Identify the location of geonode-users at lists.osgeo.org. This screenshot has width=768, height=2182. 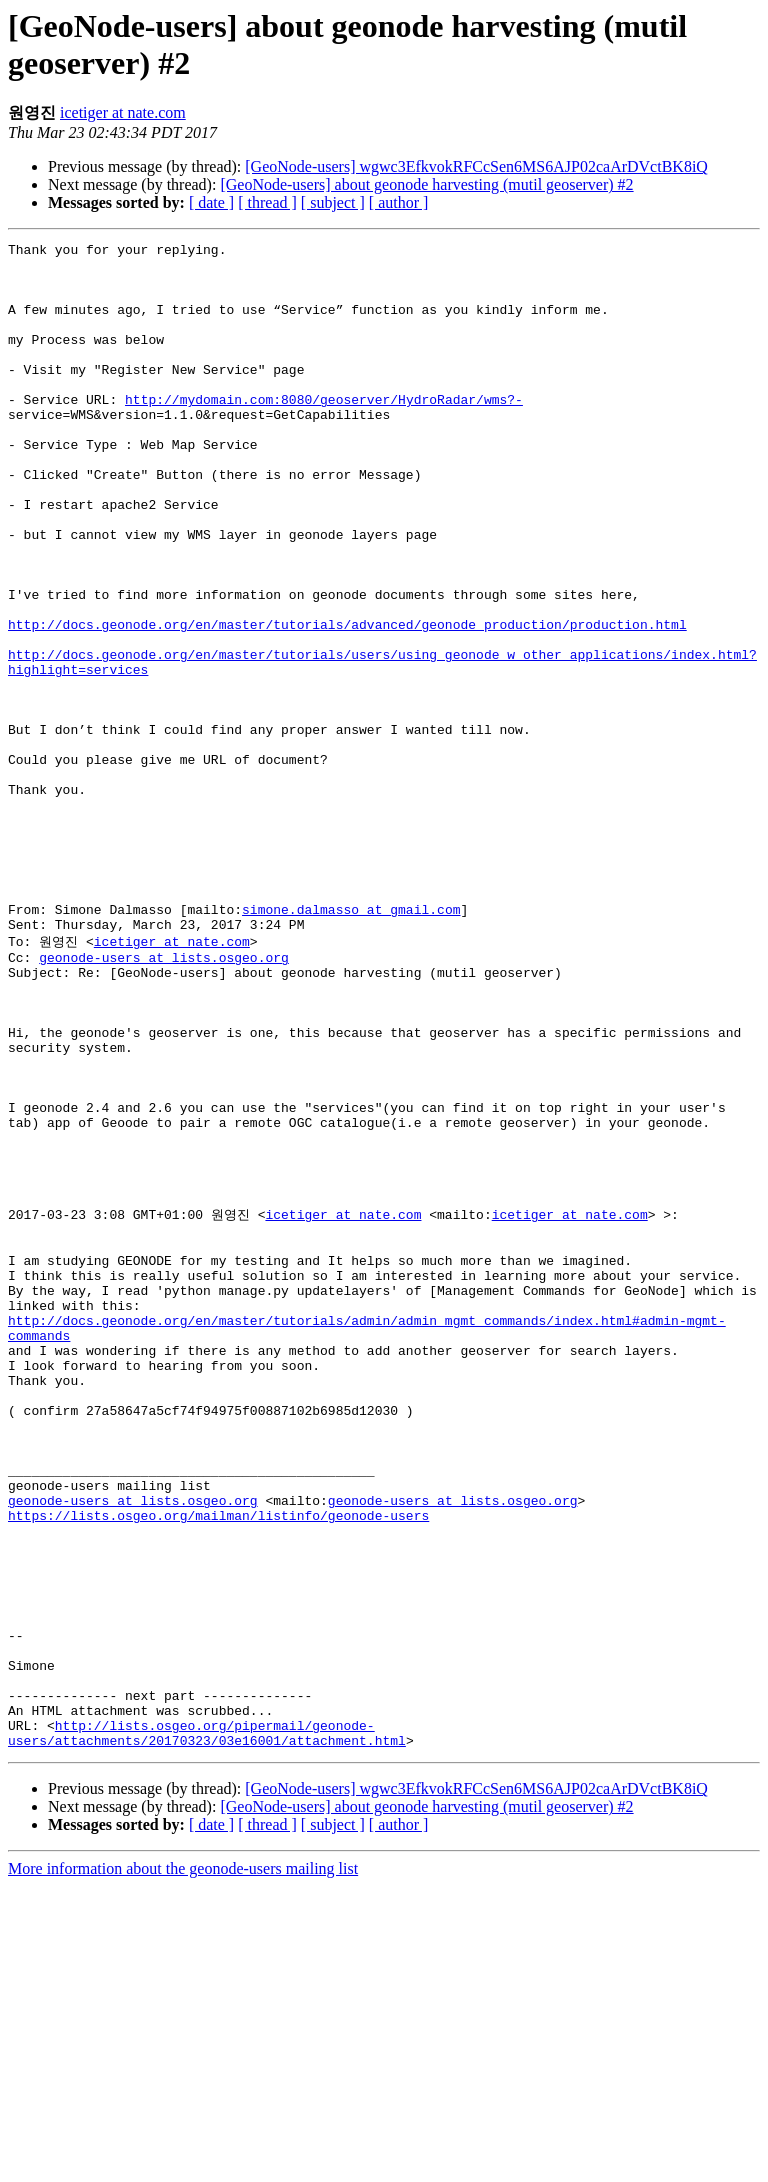
(164, 1099).